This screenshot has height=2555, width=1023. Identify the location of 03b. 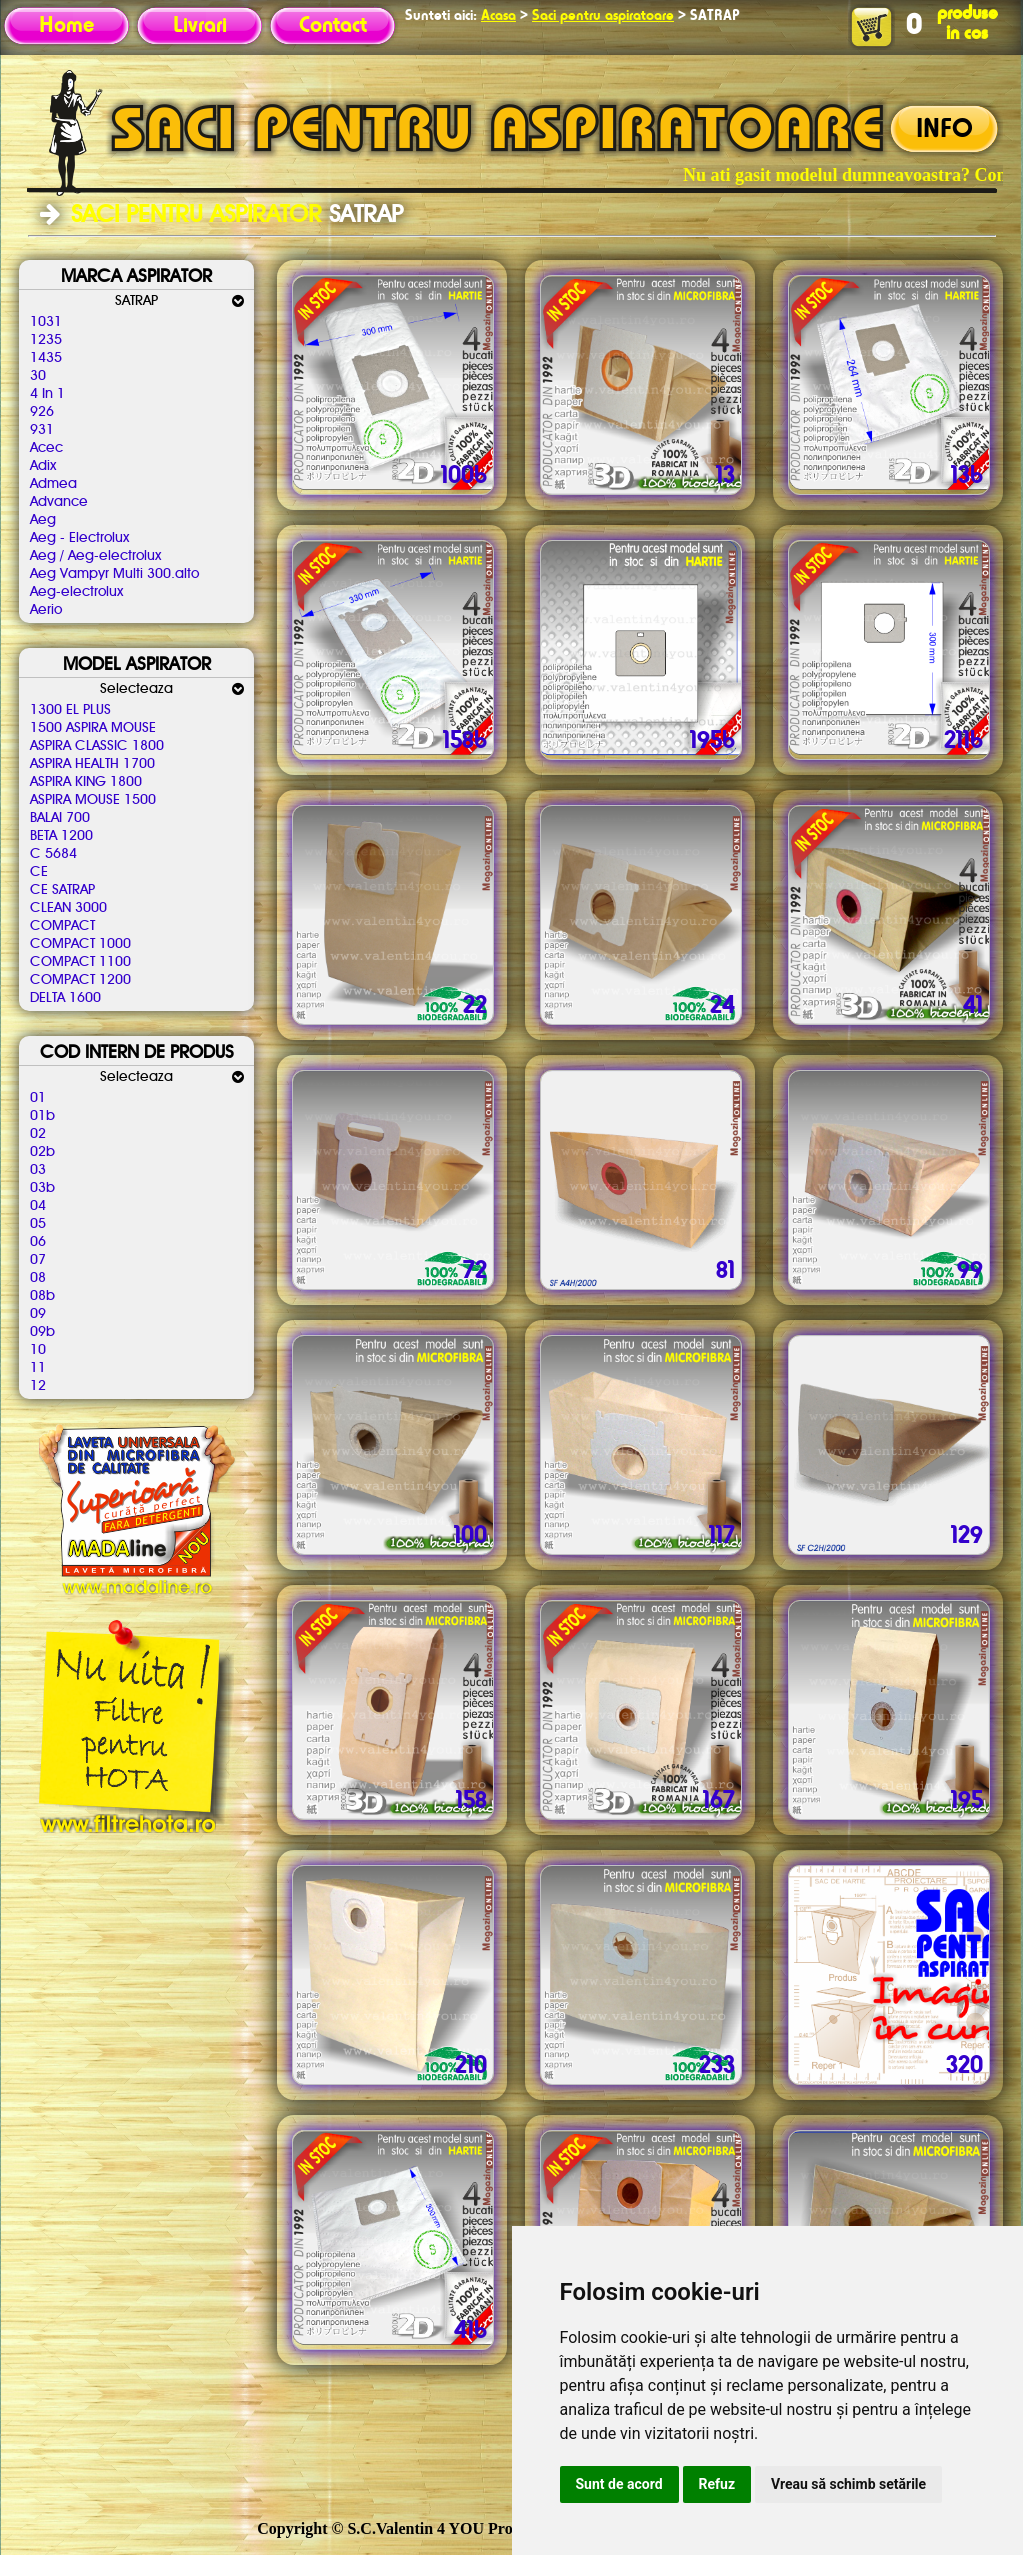
(42, 1188).